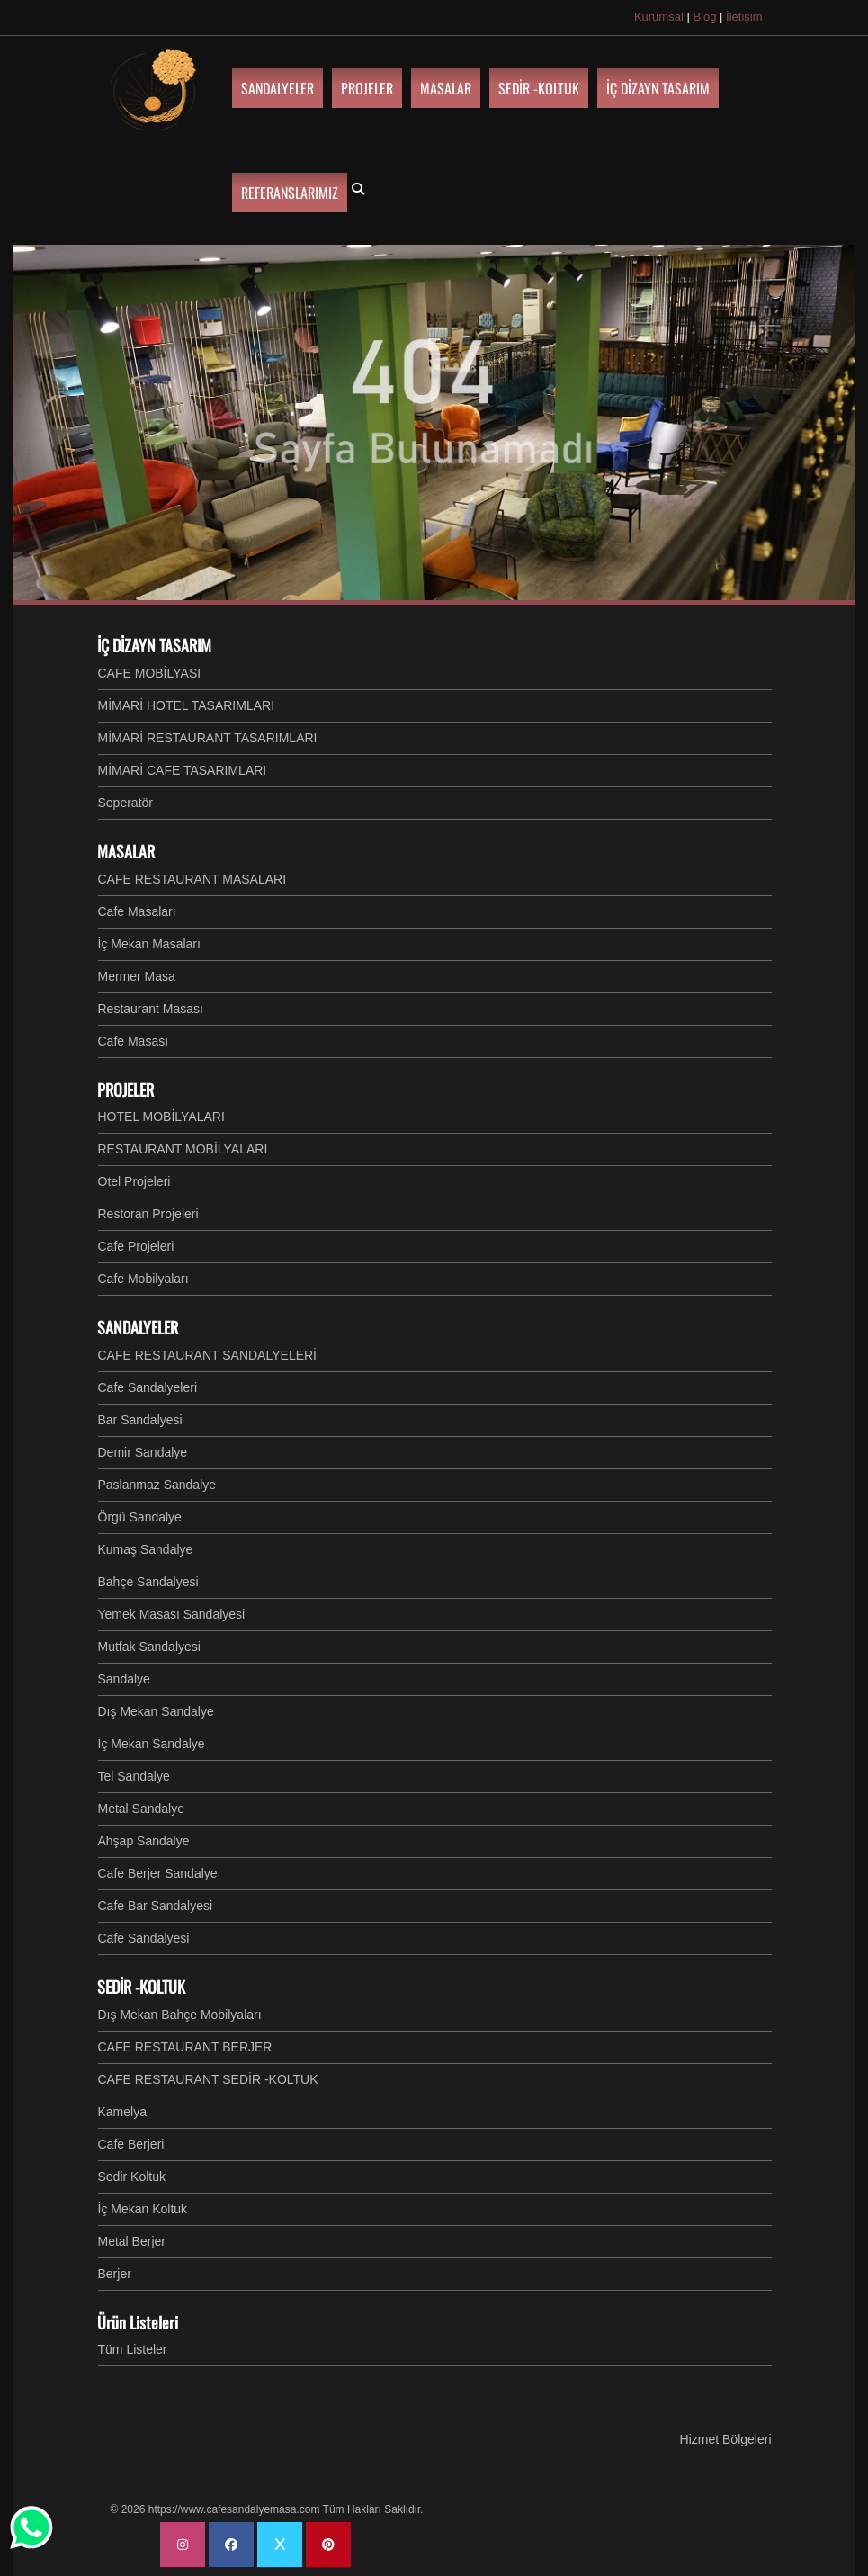 Image resolution: width=868 pixels, height=2576 pixels. Describe the element at coordinates (137, 1327) in the screenshot. I see `SANDALYELER` at that location.